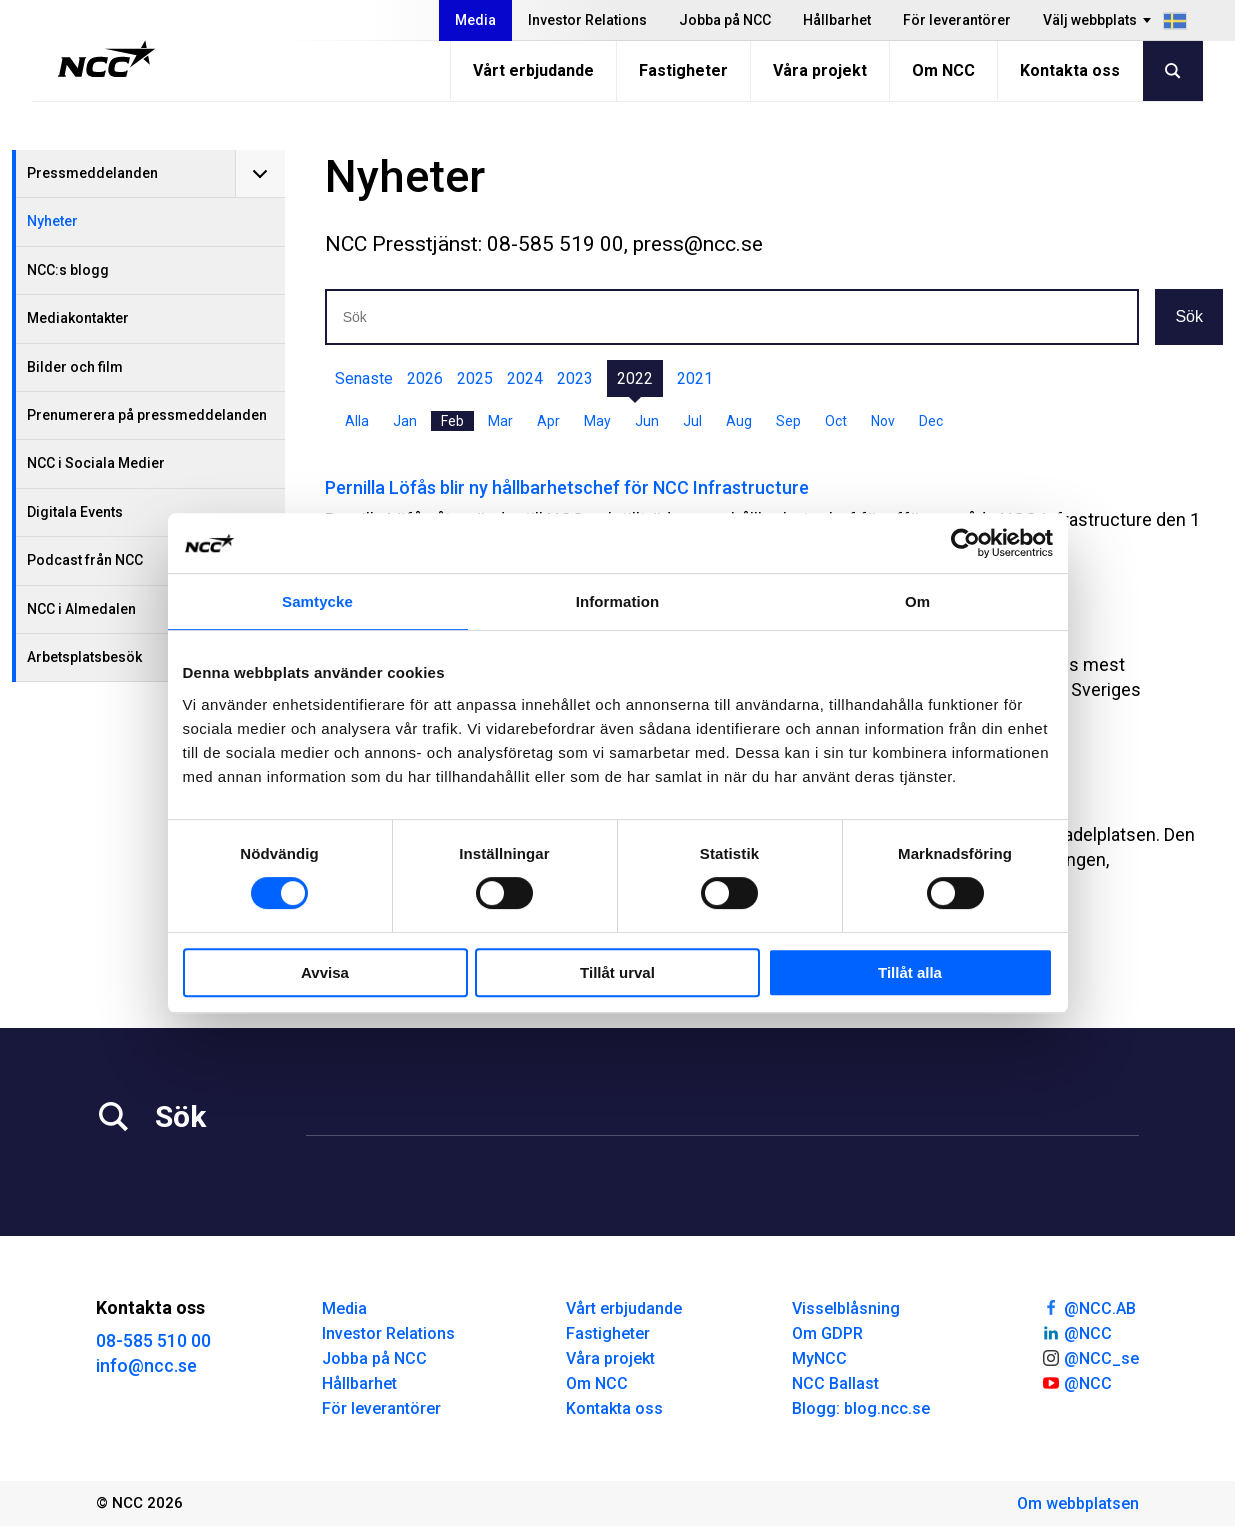 Image resolution: width=1235 pixels, height=1526 pixels. Describe the element at coordinates (525, 378) in the screenshot. I see `2024` at that location.